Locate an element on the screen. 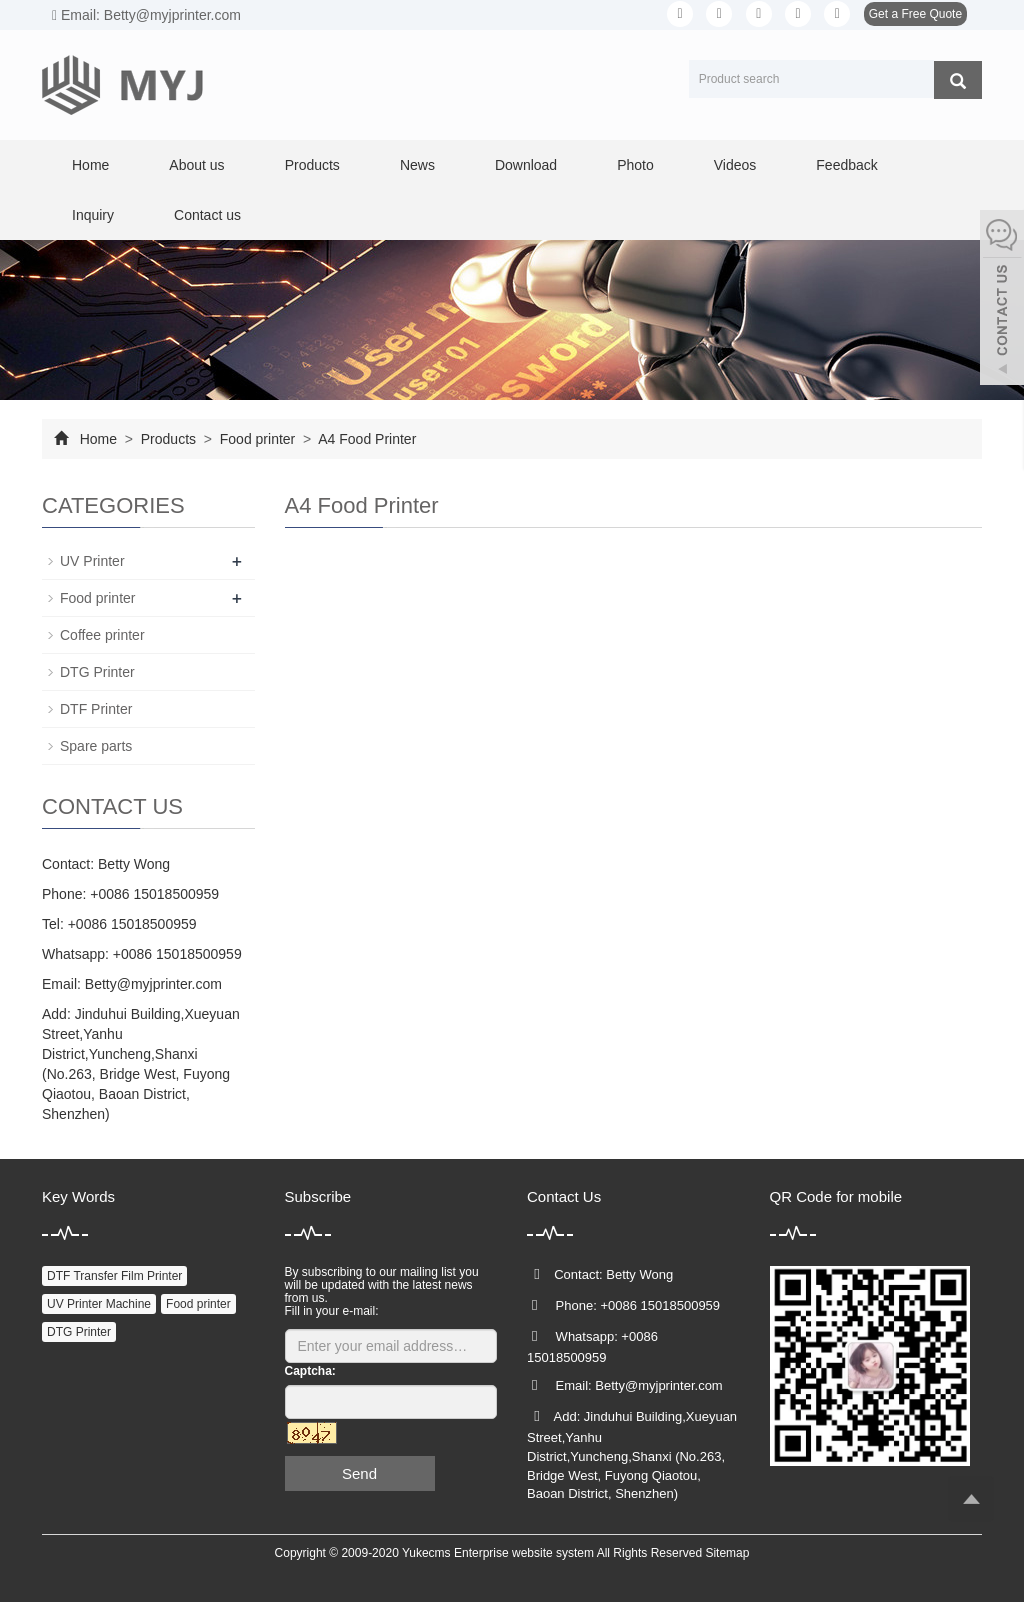  DTF Printer is located at coordinates (96, 709).